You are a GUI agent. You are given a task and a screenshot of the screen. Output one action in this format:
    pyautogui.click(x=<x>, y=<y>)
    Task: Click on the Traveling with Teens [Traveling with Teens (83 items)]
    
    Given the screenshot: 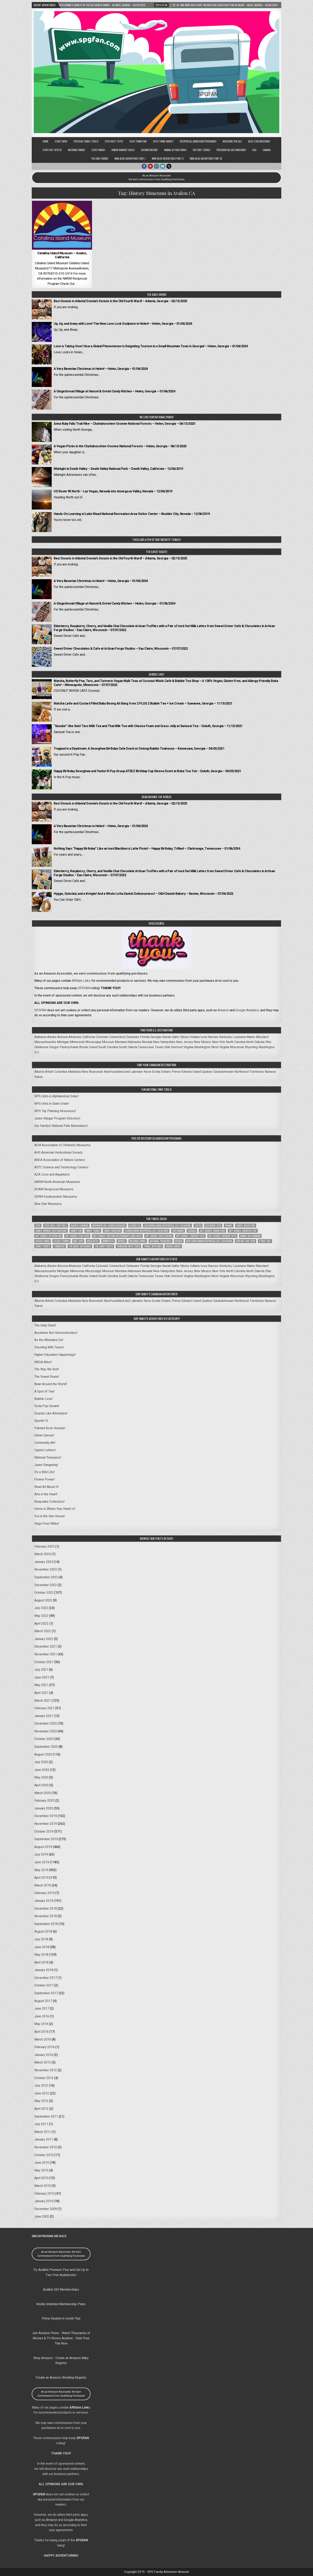 What is the action you would take?
    pyautogui.click(x=128, y=1246)
    